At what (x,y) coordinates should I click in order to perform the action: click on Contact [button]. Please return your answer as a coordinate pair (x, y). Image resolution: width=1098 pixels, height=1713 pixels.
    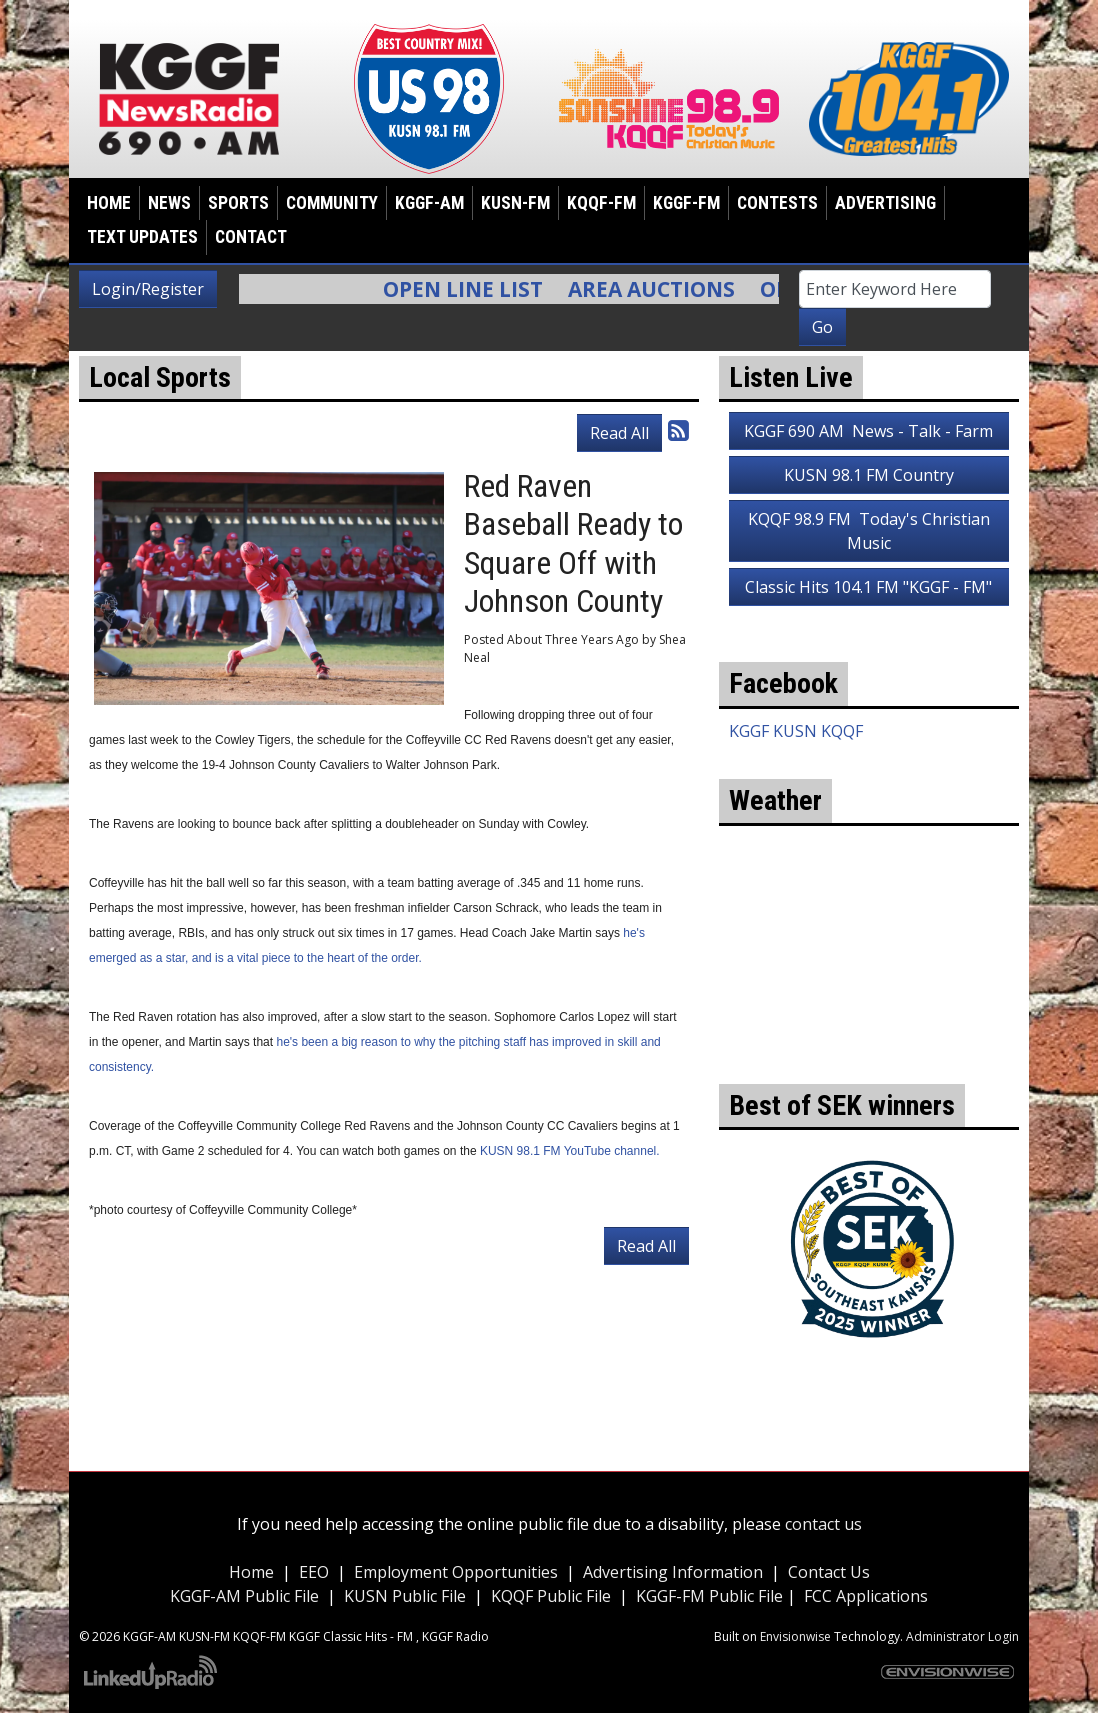
    Looking at the image, I should click on (251, 237).